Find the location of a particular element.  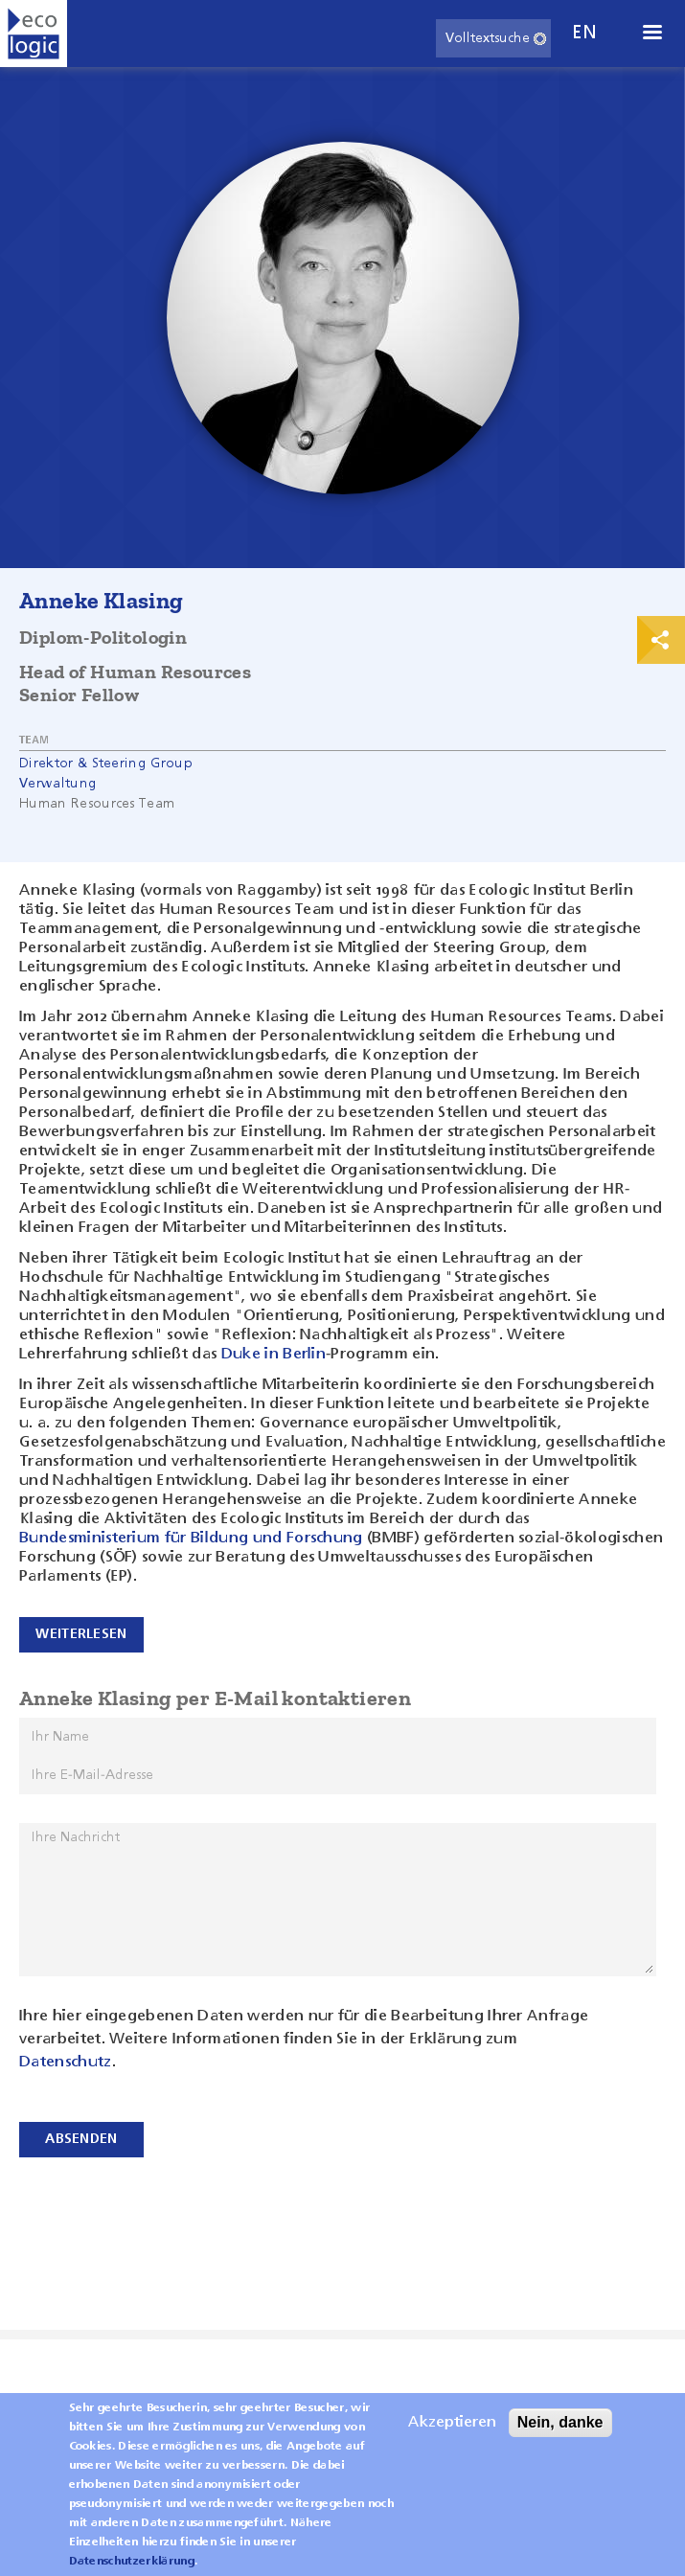

Direktor & Steering Group is located at coordinates (106, 763).